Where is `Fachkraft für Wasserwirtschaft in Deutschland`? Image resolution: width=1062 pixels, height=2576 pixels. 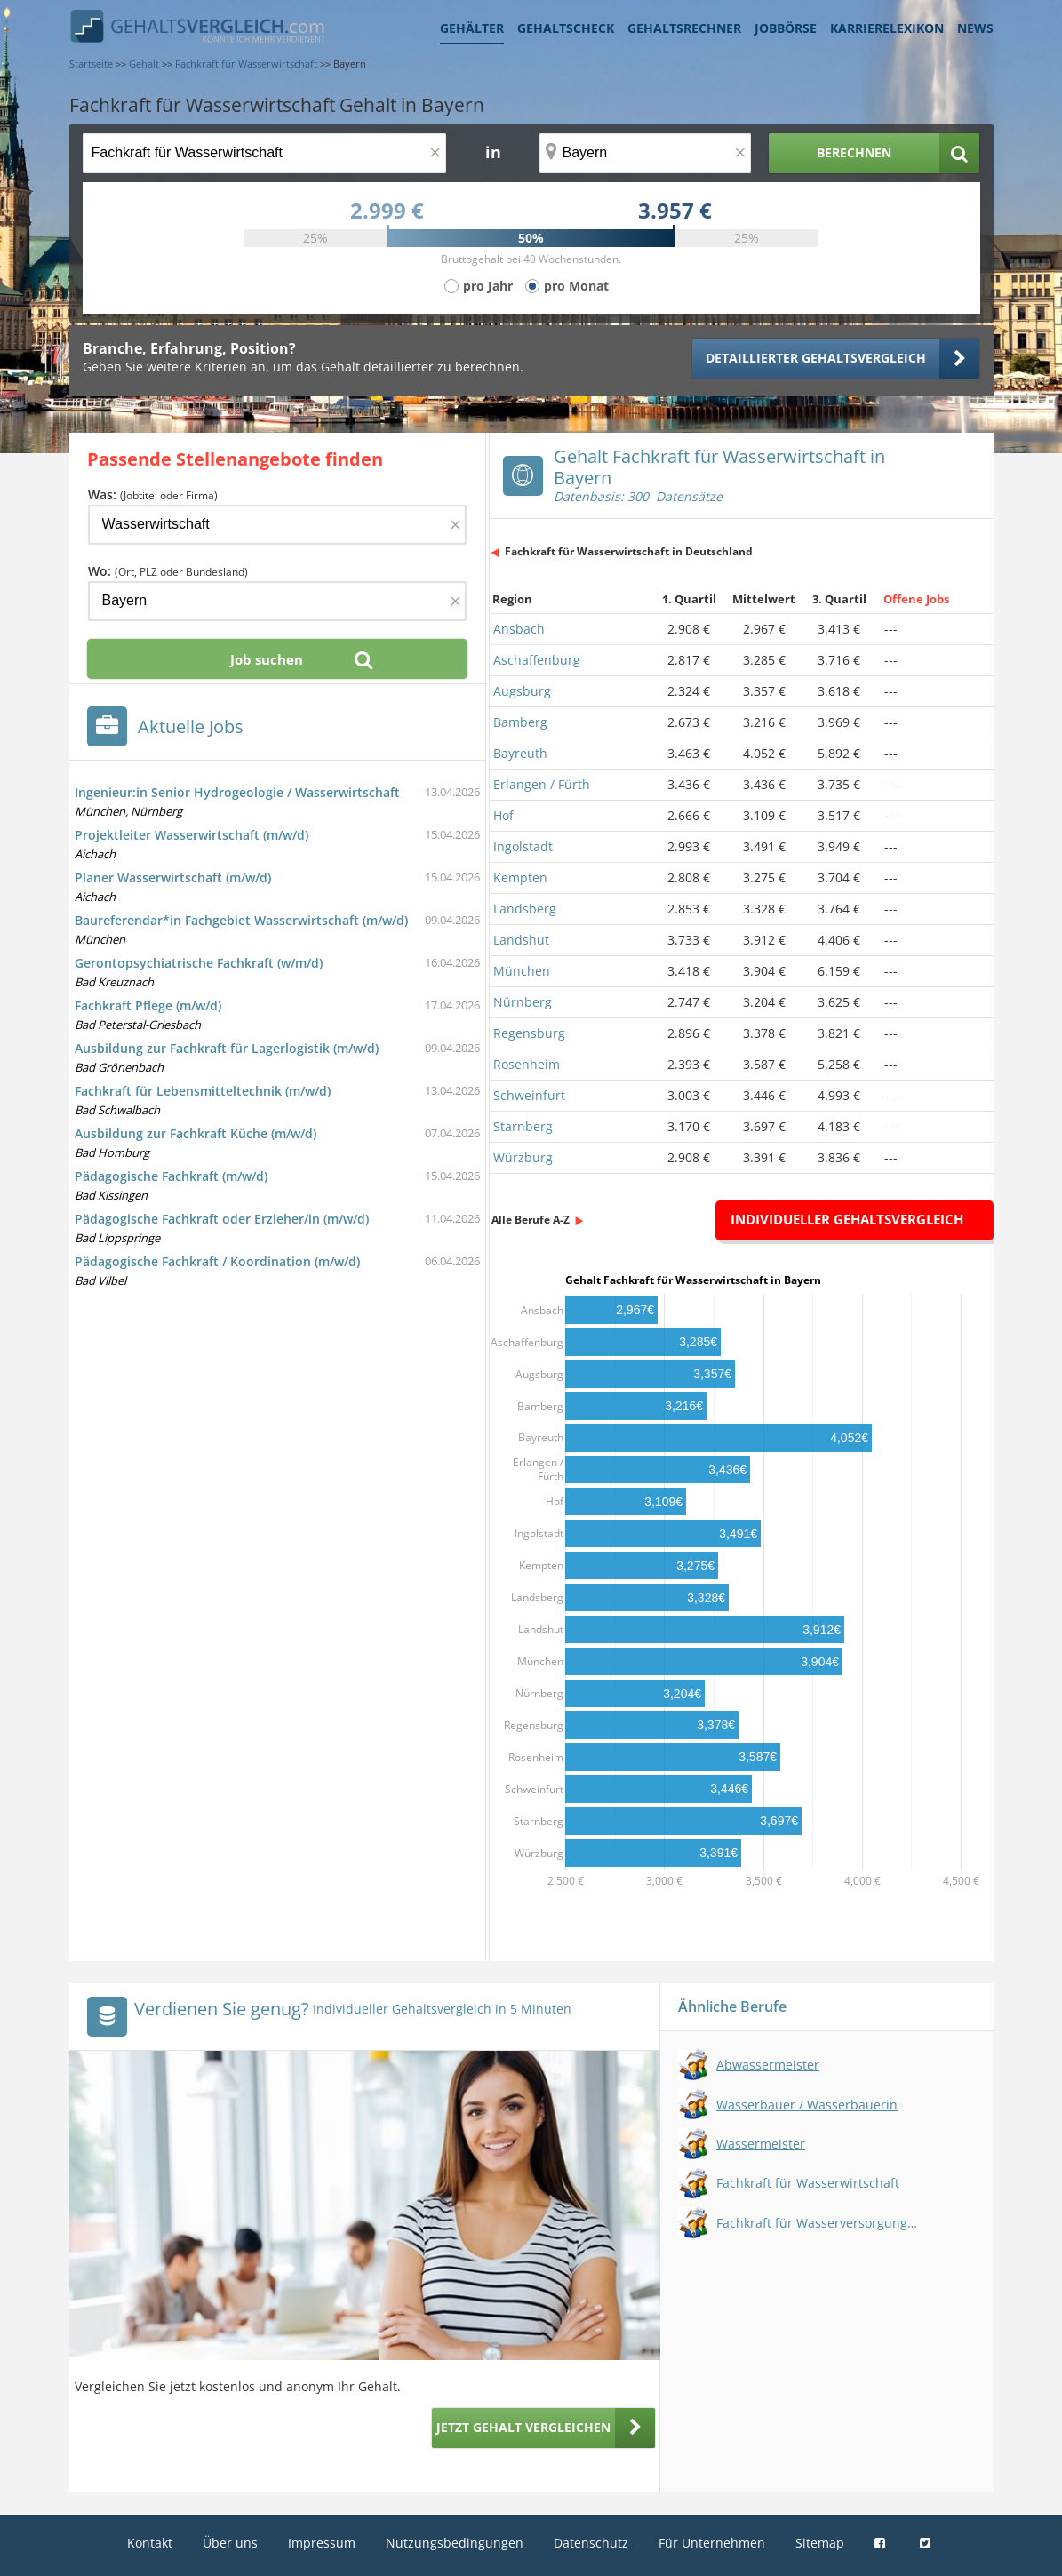 Fachkraft für Wasserwirtschaft in Deutschland is located at coordinates (629, 551).